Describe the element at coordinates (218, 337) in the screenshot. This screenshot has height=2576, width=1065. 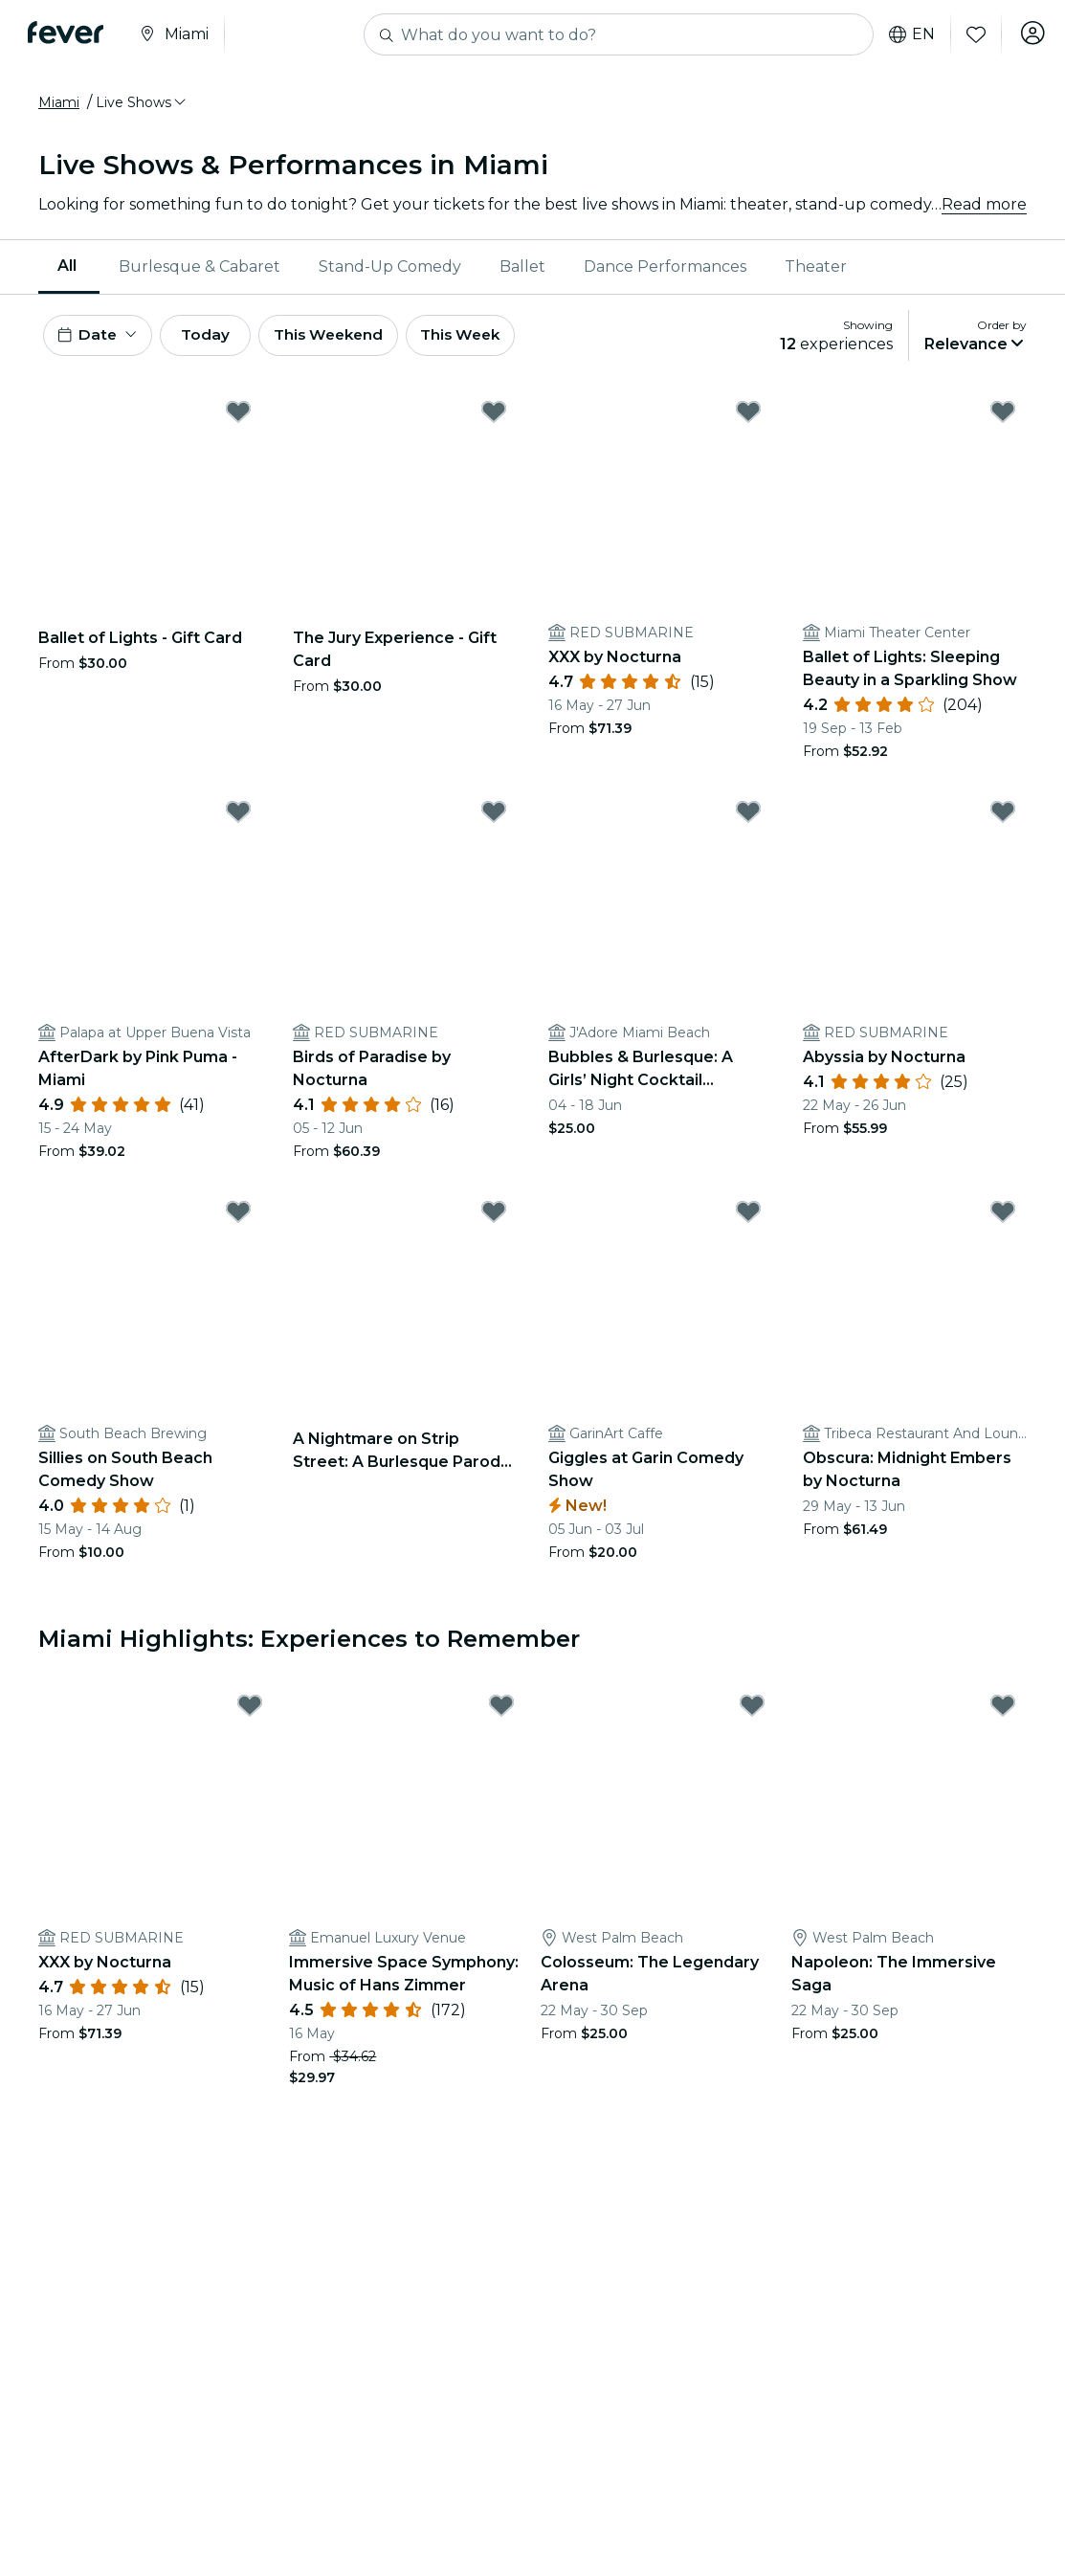
I see `Today [button]` at that location.